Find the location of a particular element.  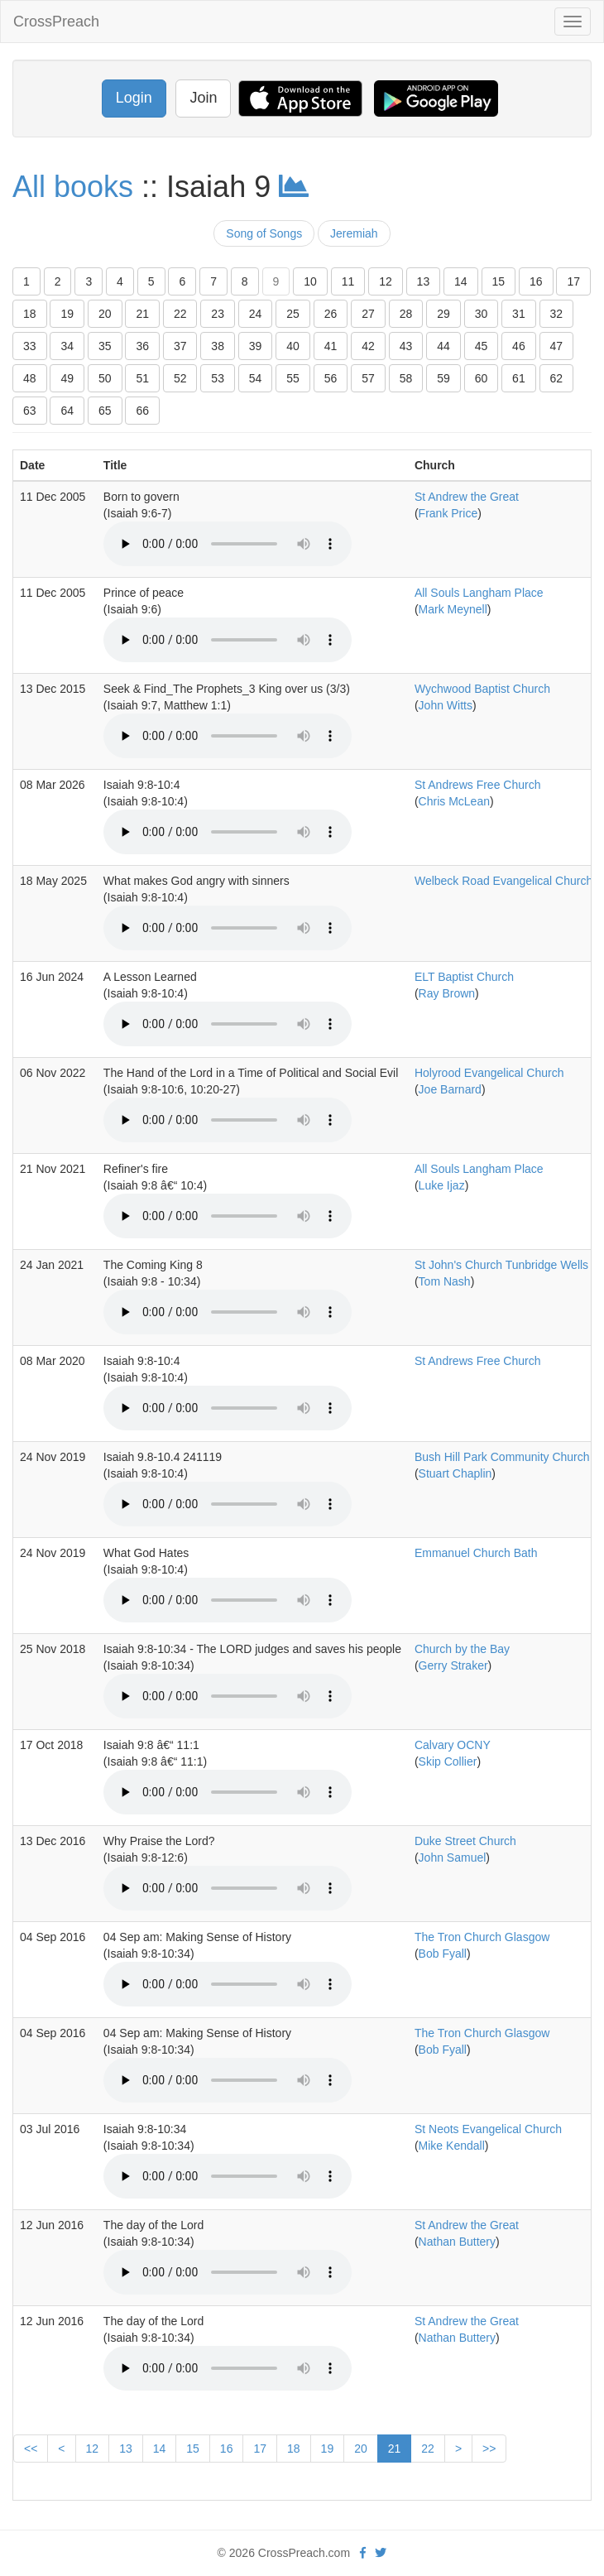

54 is located at coordinates (255, 378).